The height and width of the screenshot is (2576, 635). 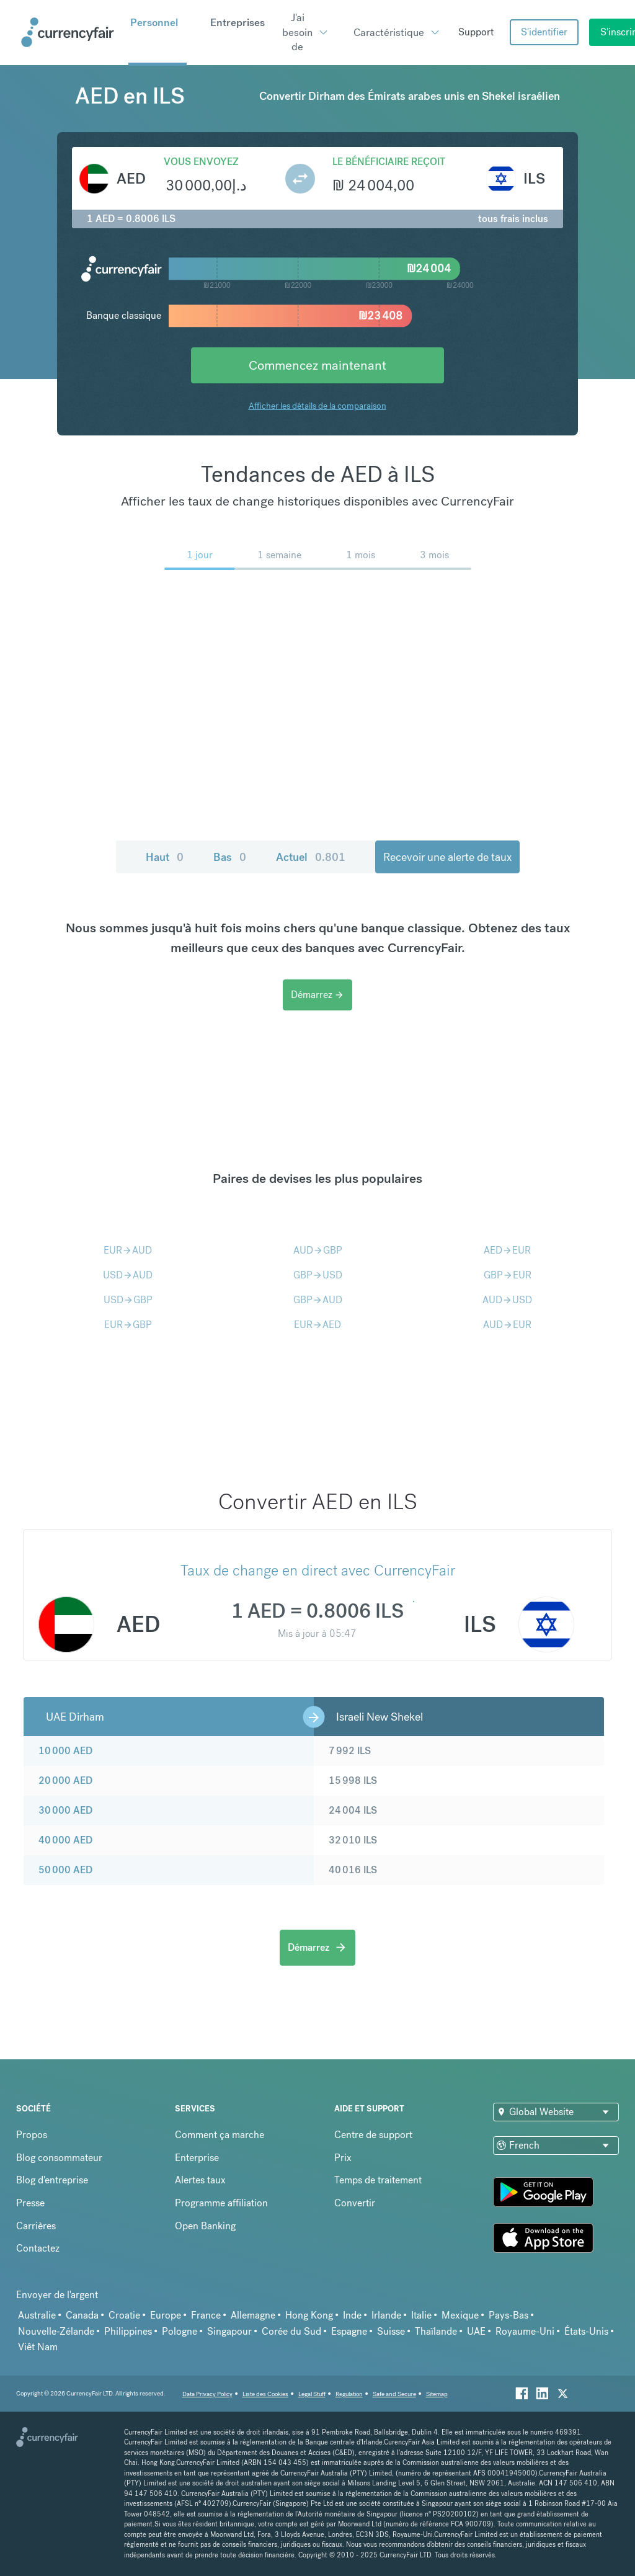 I want to click on Centre de support, so click(x=373, y=2134).